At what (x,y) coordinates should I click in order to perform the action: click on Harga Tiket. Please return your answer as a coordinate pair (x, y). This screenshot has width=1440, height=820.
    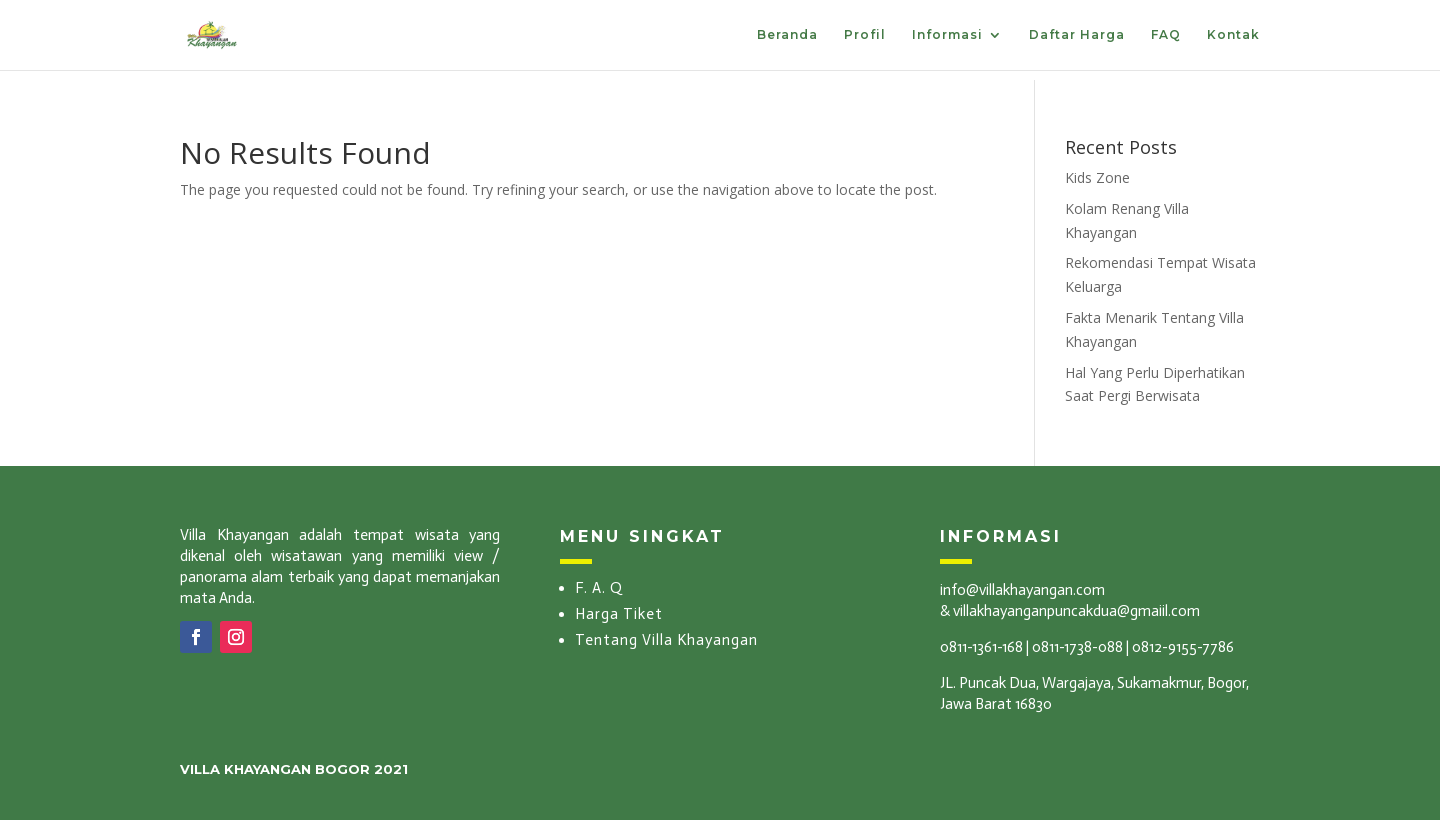
    Looking at the image, I should click on (619, 614).